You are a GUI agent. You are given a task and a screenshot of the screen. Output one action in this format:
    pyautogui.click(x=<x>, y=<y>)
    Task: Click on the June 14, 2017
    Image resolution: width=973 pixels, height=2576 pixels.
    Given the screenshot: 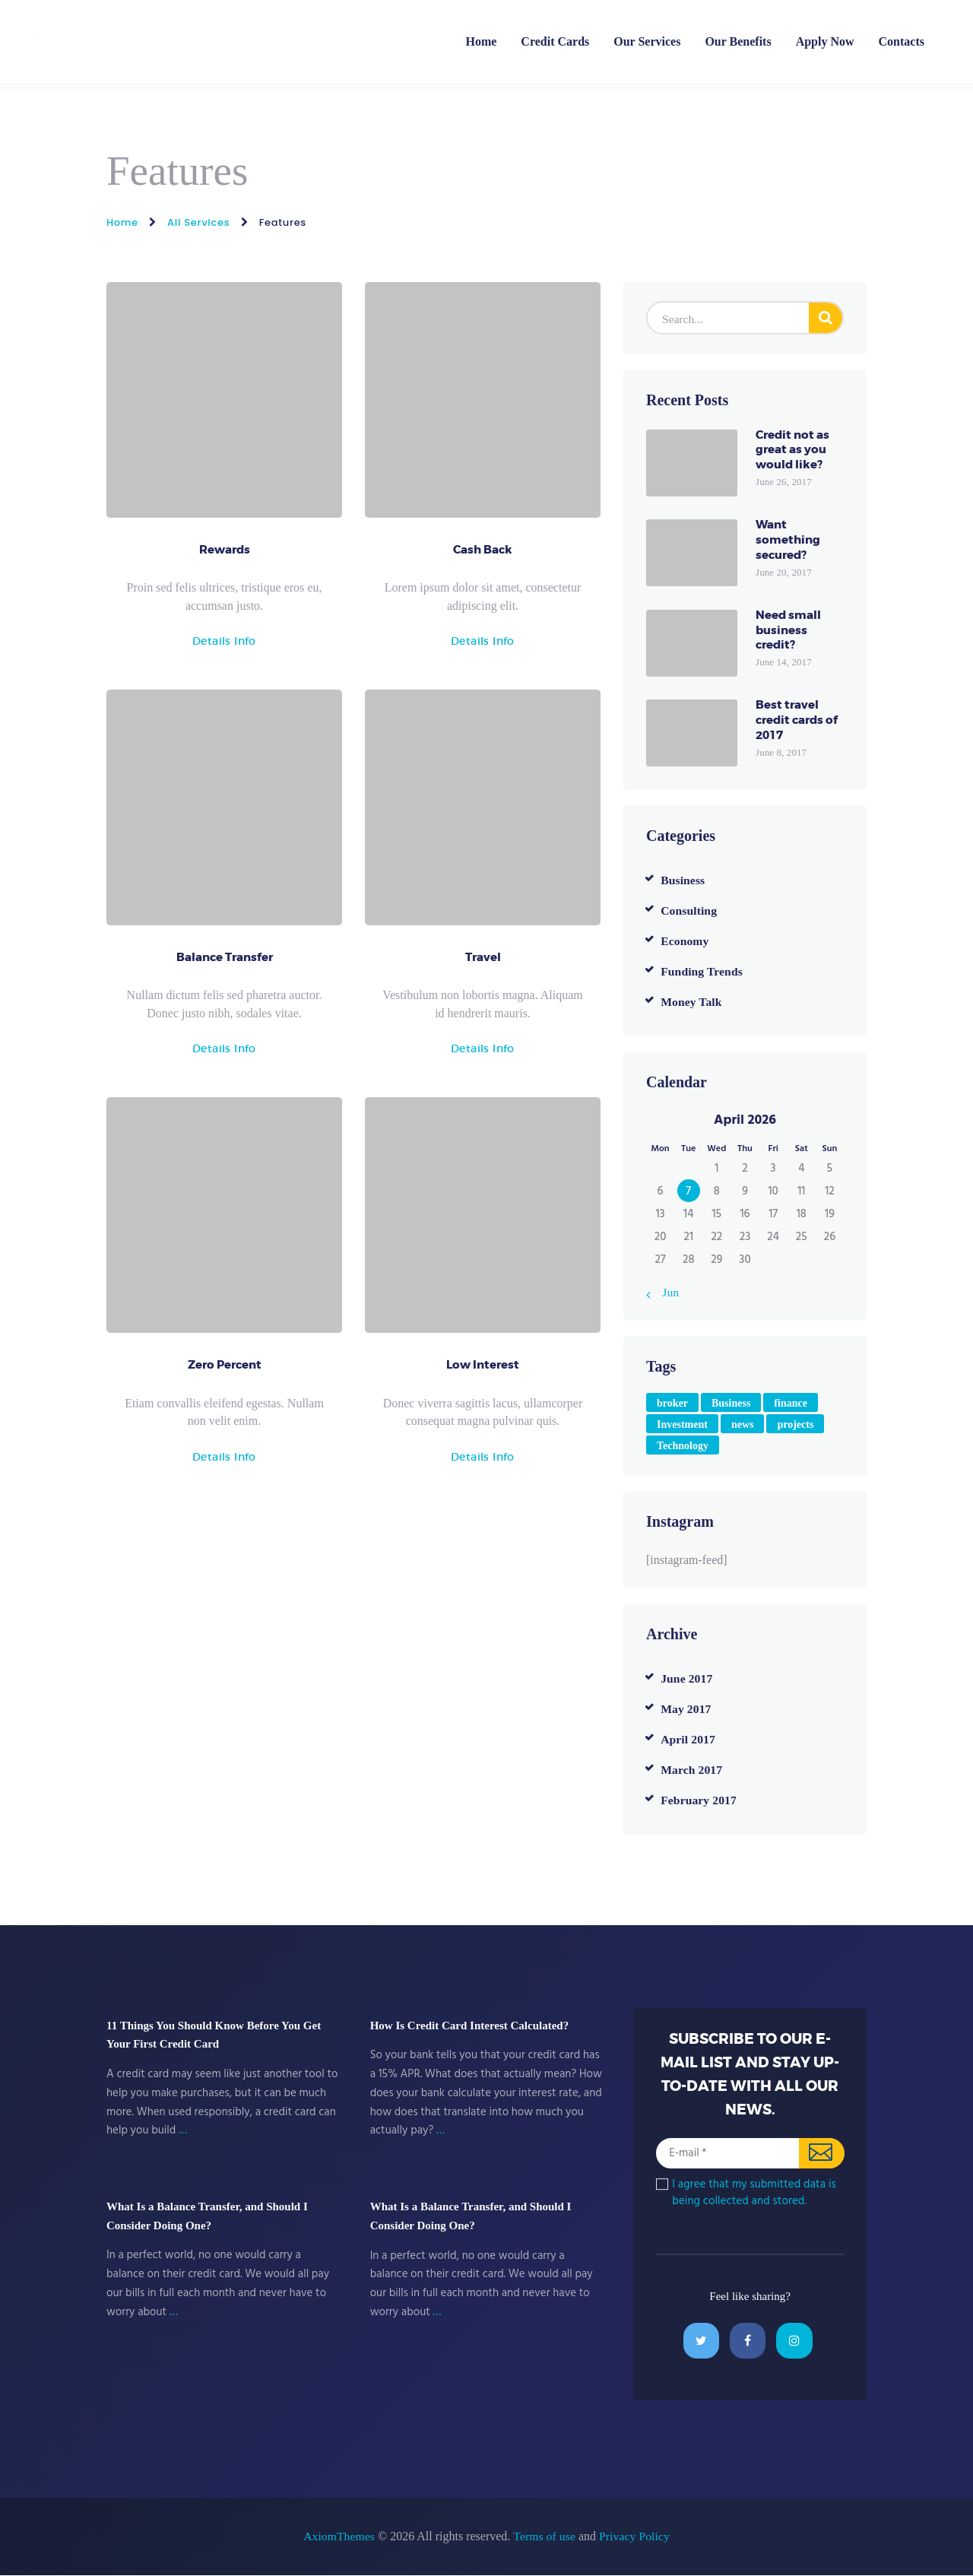 What is the action you would take?
    pyautogui.click(x=783, y=663)
    